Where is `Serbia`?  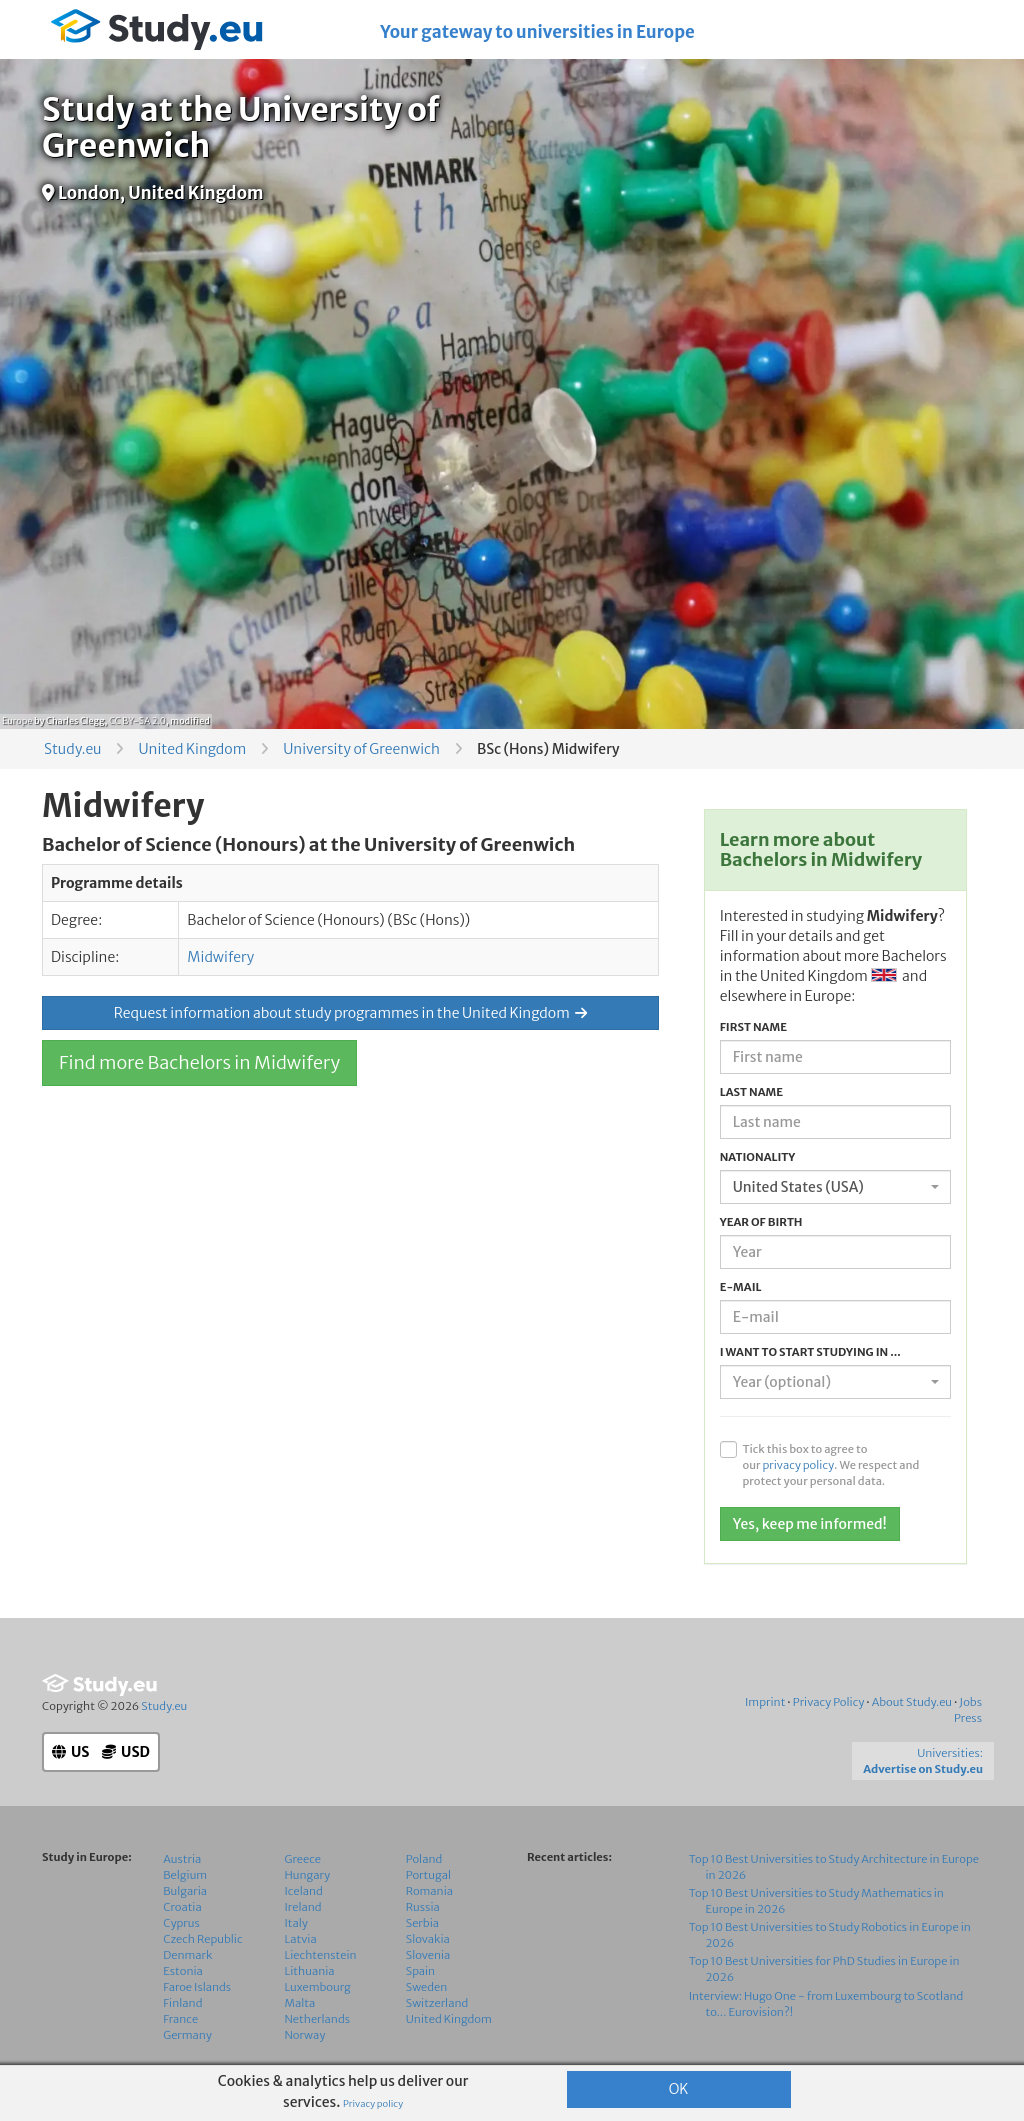 Serbia is located at coordinates (422, 1923).